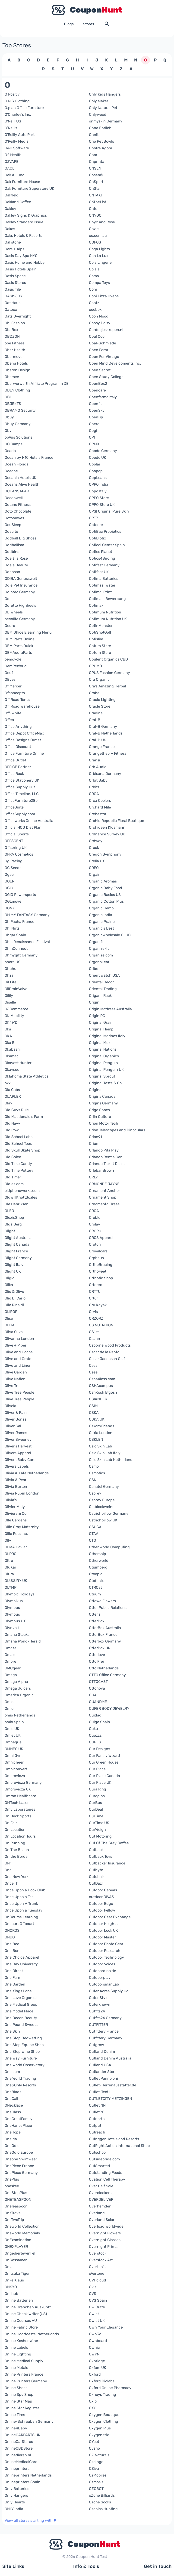 Image resolution: width=174 pixels, height=2576 pixels. Describe the element at coordinates (22, 2233) in the screenshot. I see `OneWorld Memorials` at that location.